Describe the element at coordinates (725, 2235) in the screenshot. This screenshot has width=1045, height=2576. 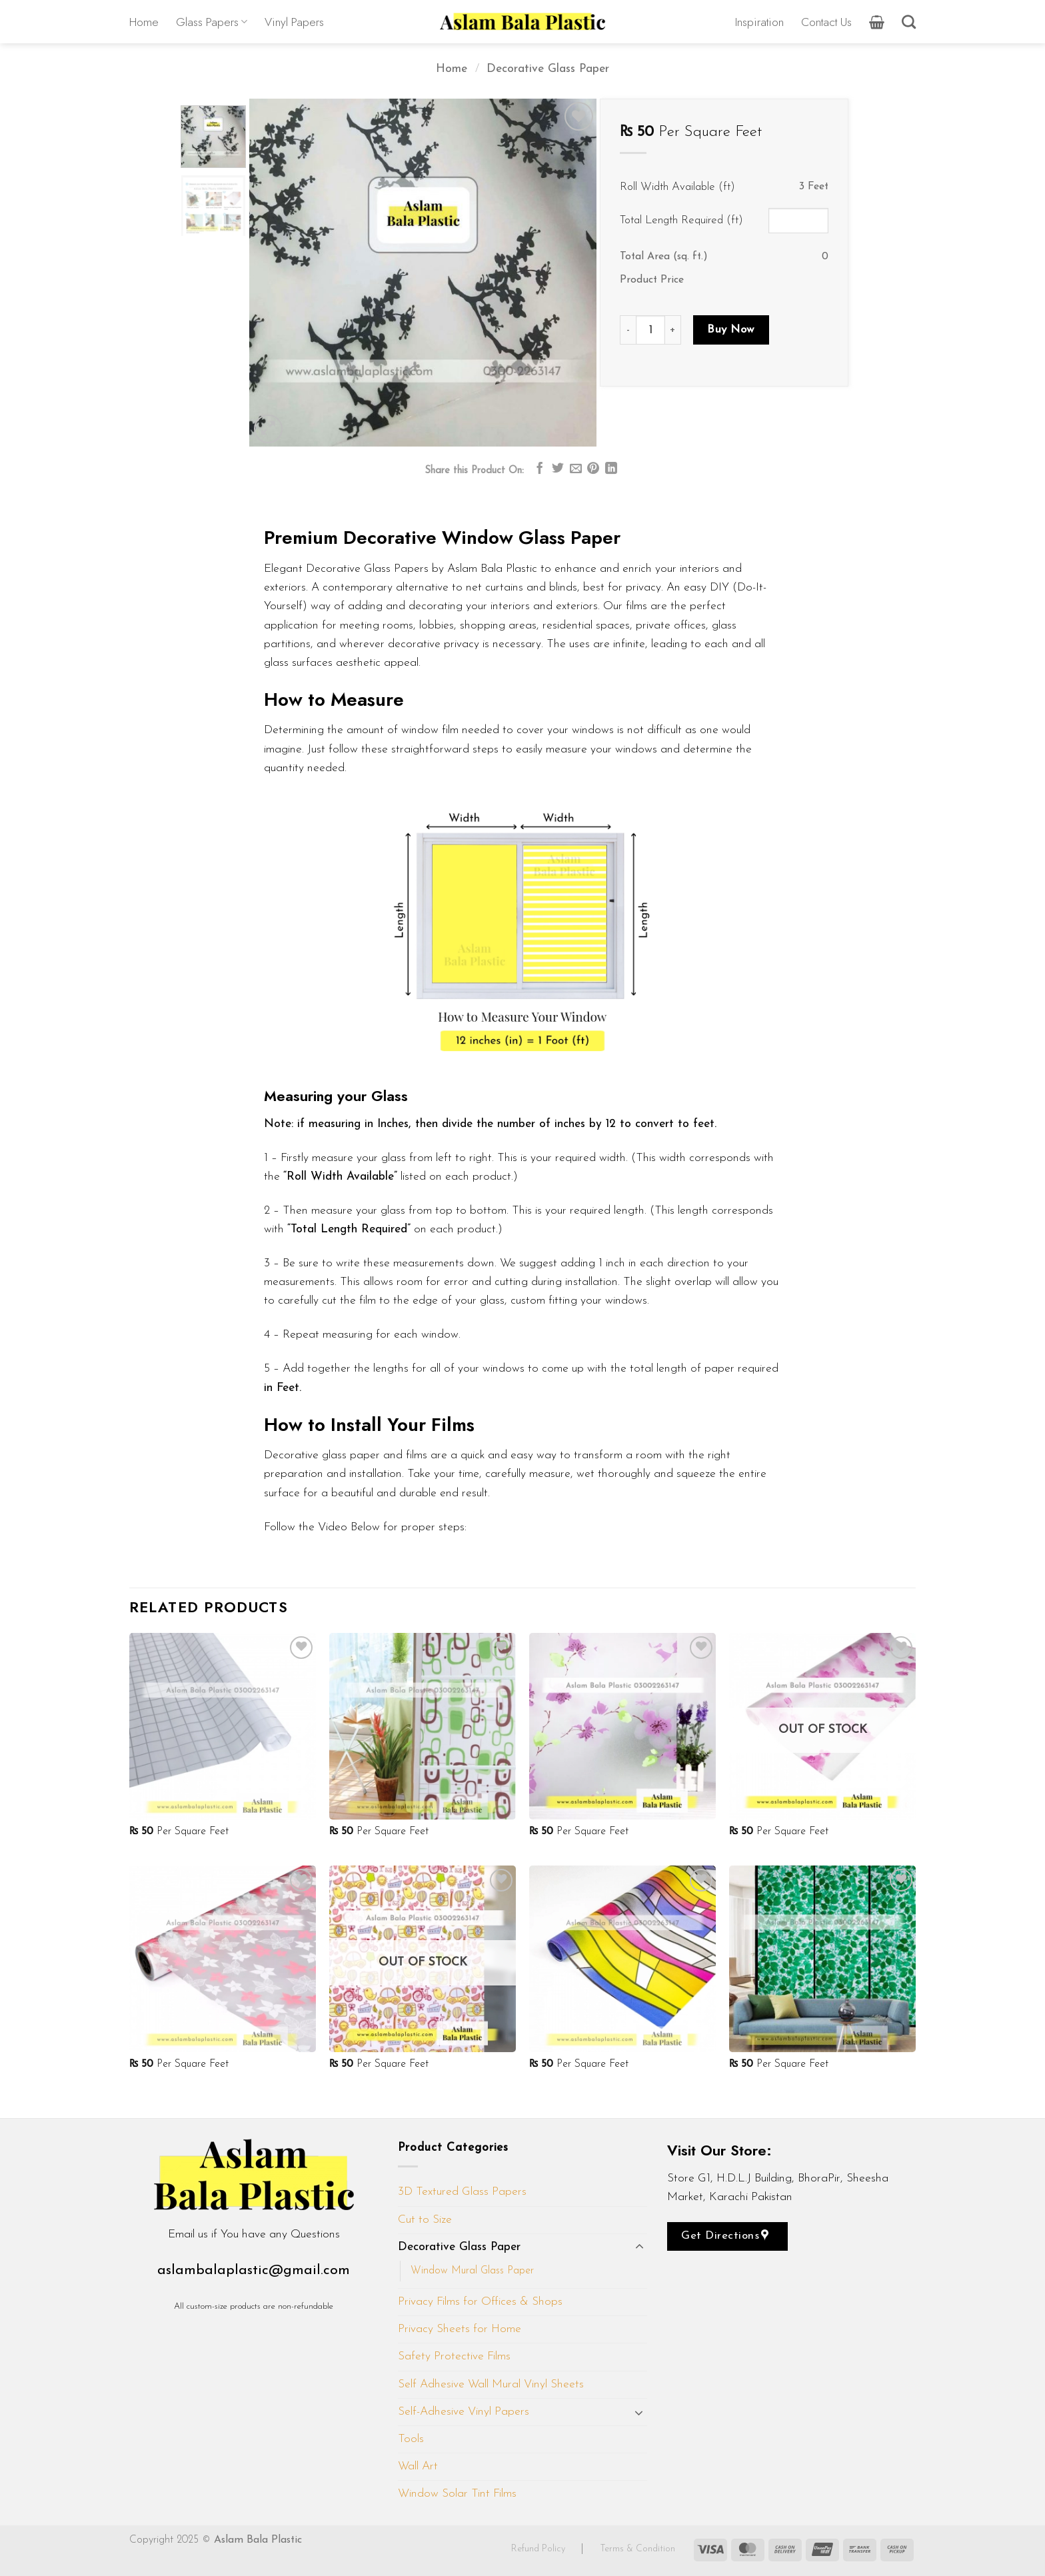
I see `Get Directions` at that location.